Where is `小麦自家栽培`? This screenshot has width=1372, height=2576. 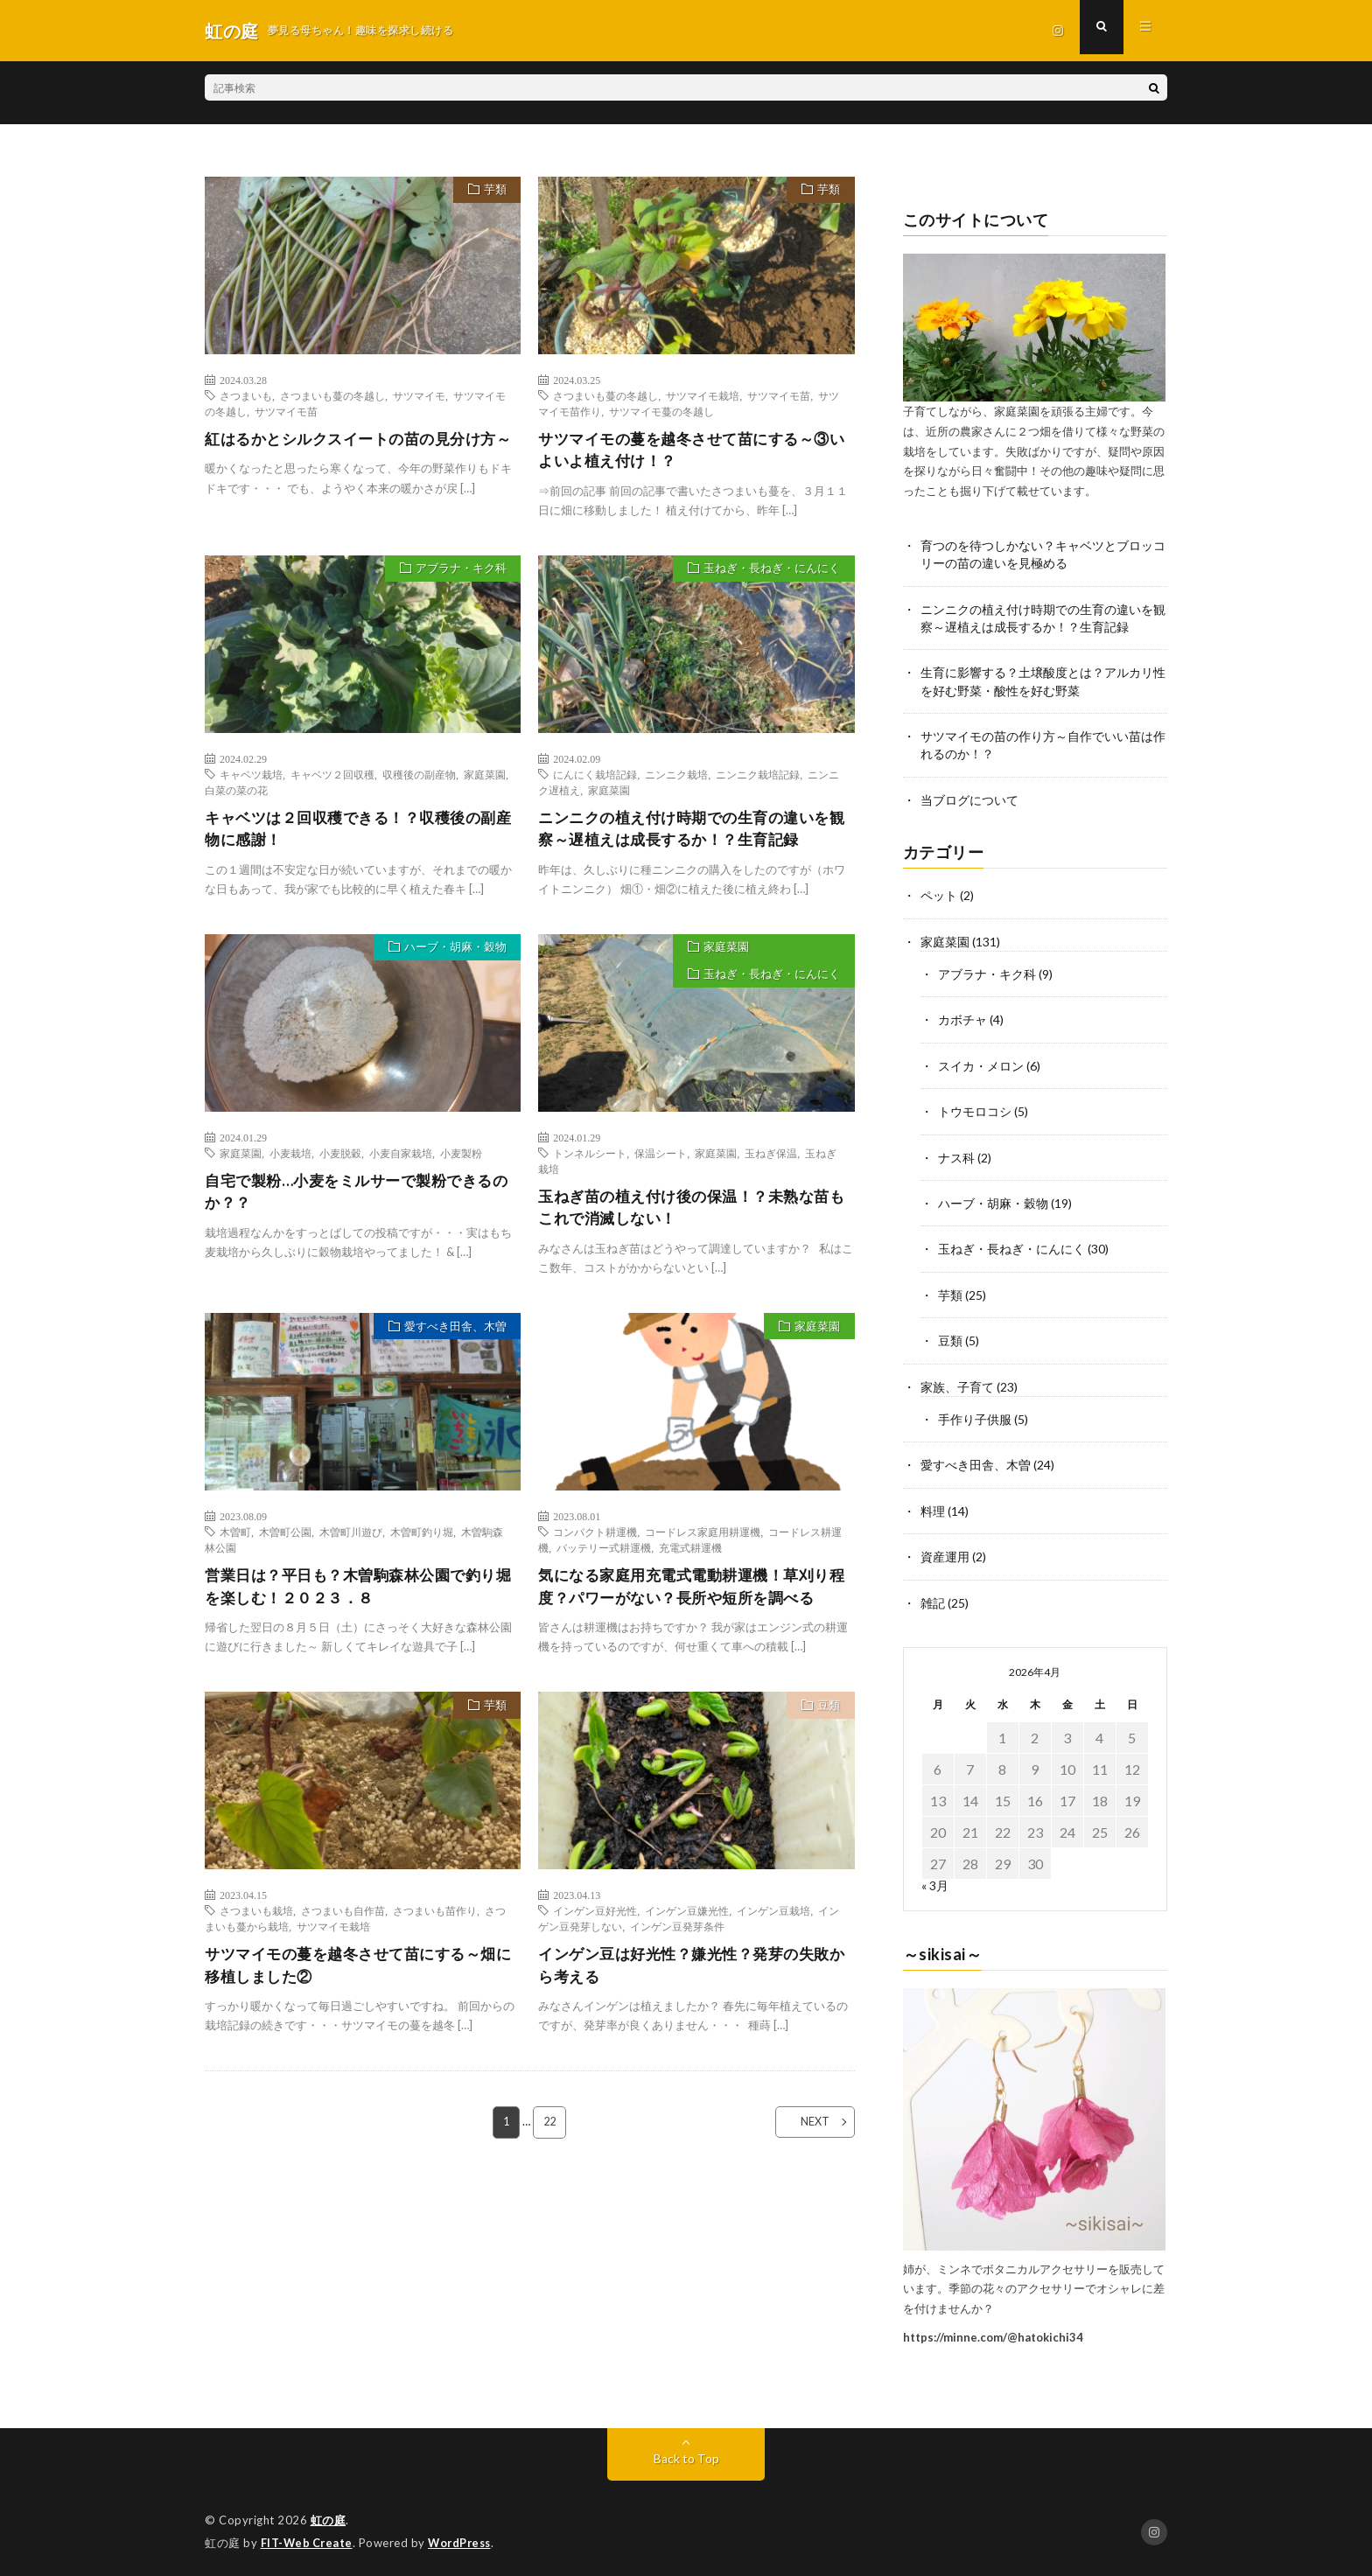 小麦自家栽培 is located at coordinates (400, 1160).